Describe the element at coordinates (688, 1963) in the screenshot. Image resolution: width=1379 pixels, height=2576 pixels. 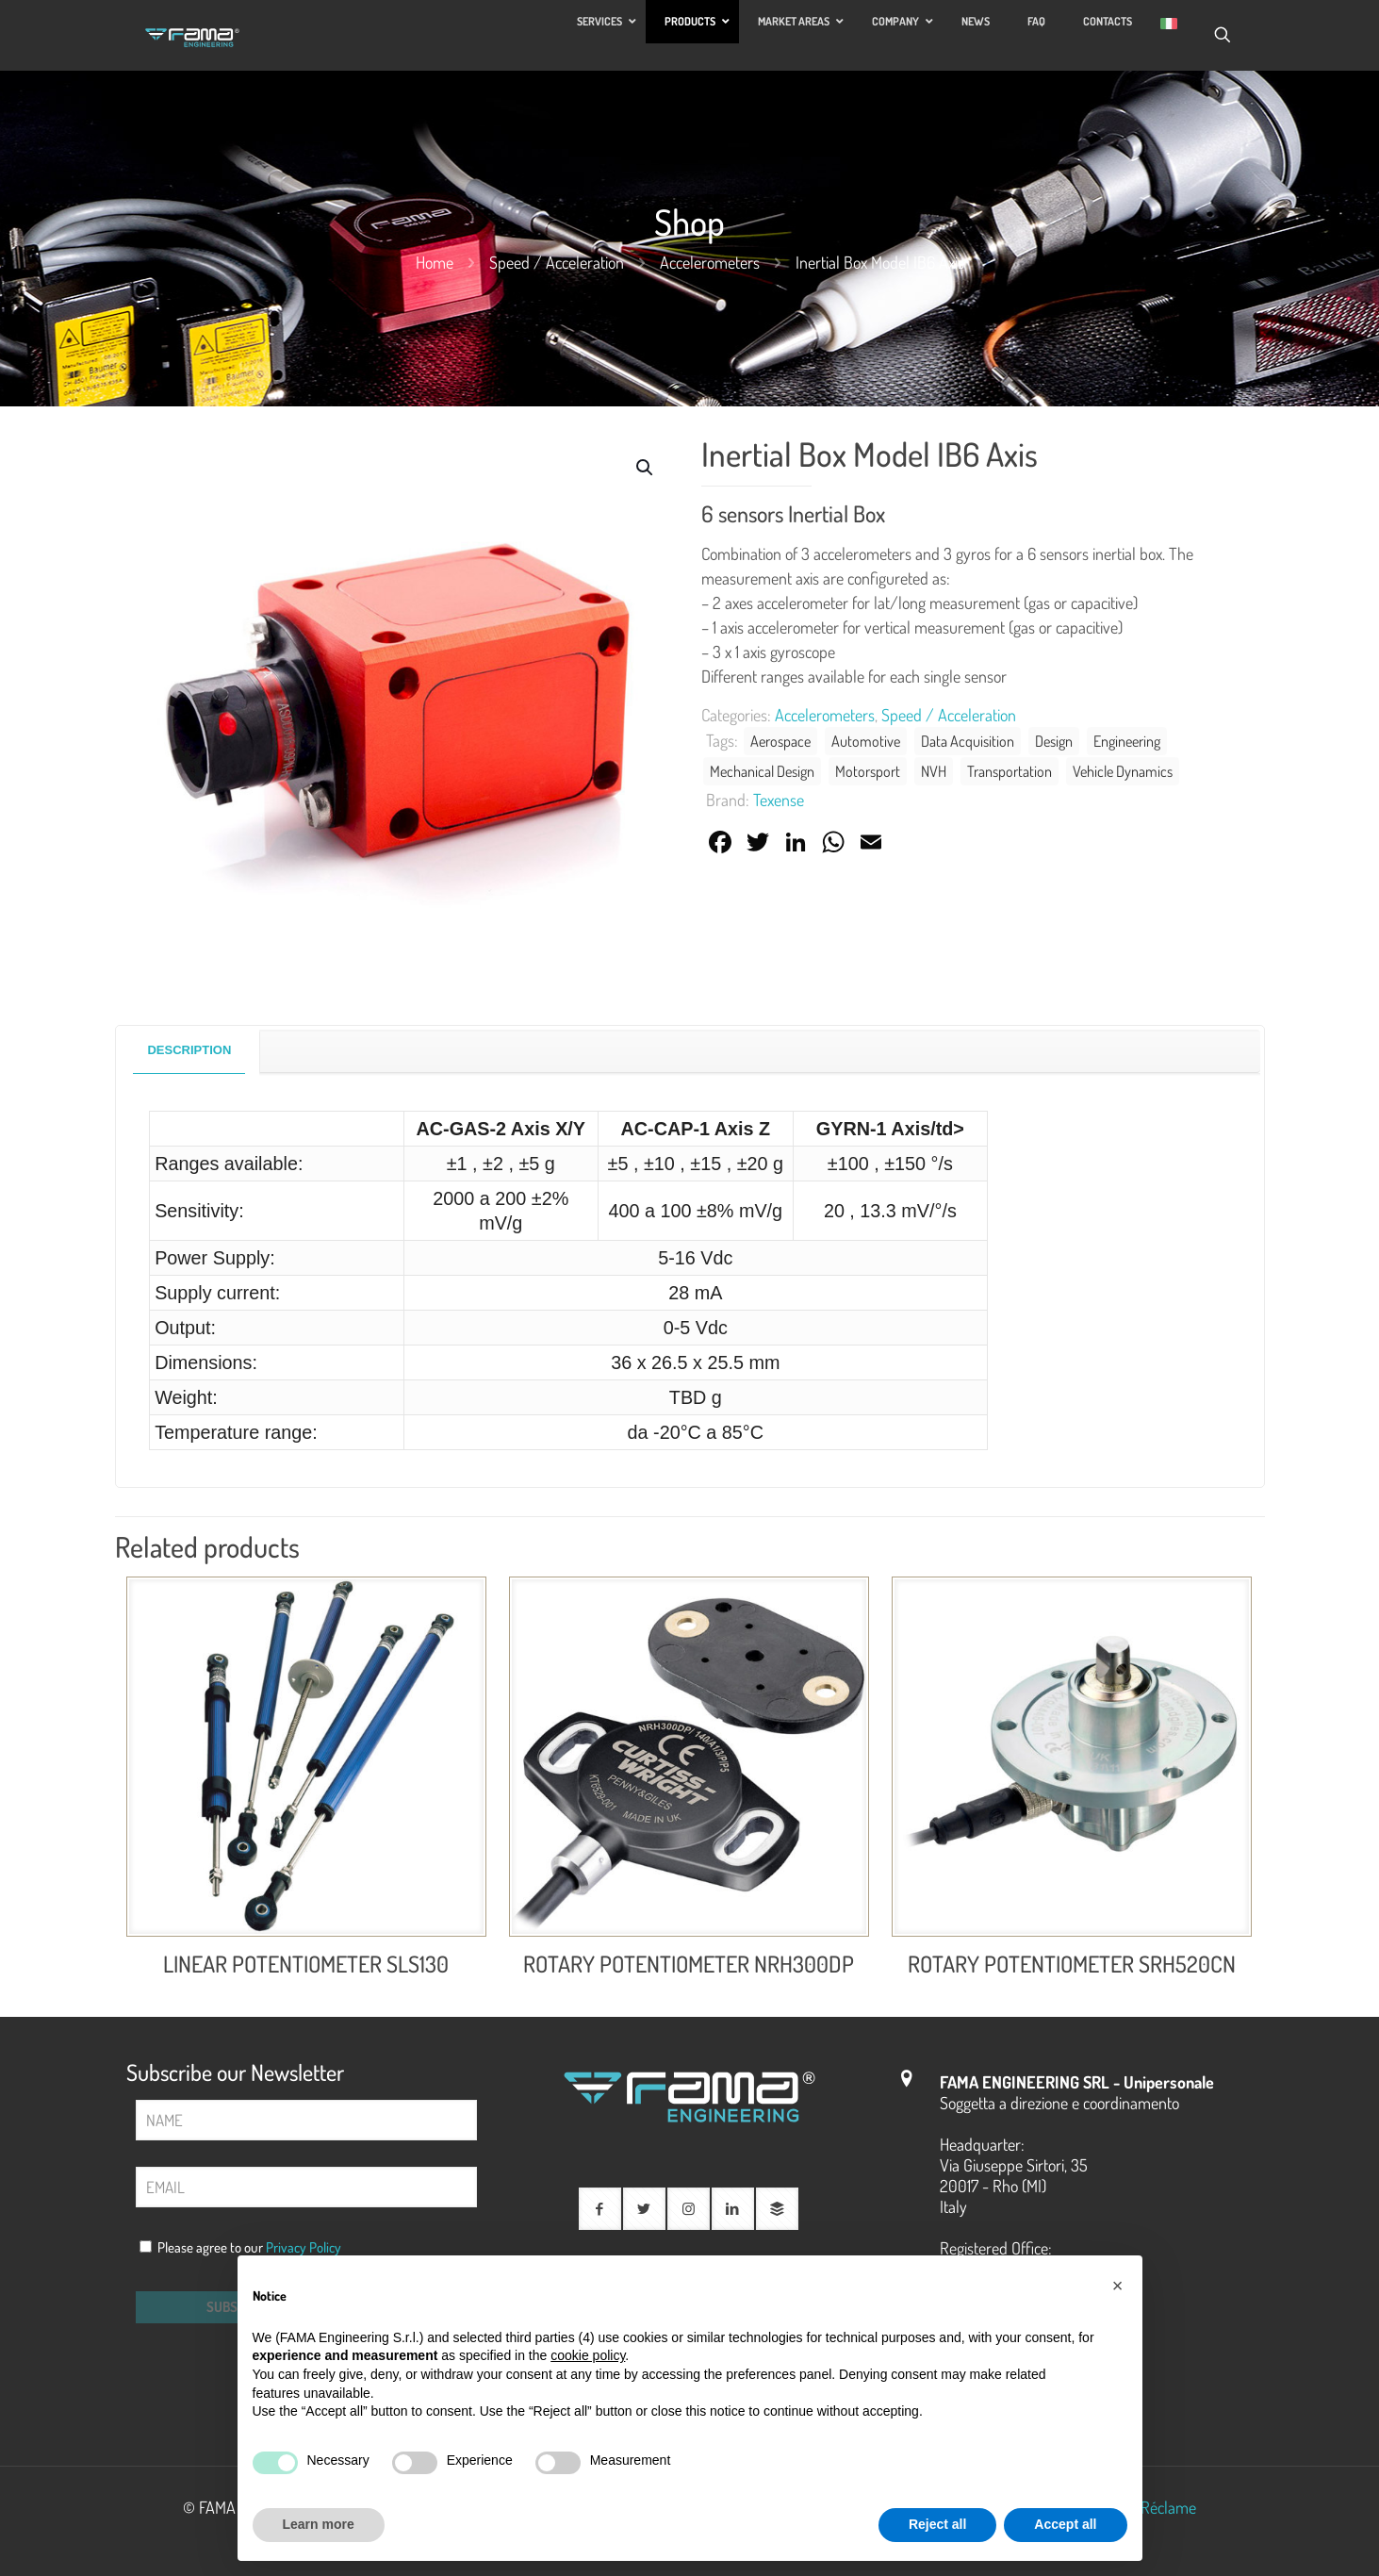
I see `ROTARY POTENTIOMETER NRH300DP` at that location.